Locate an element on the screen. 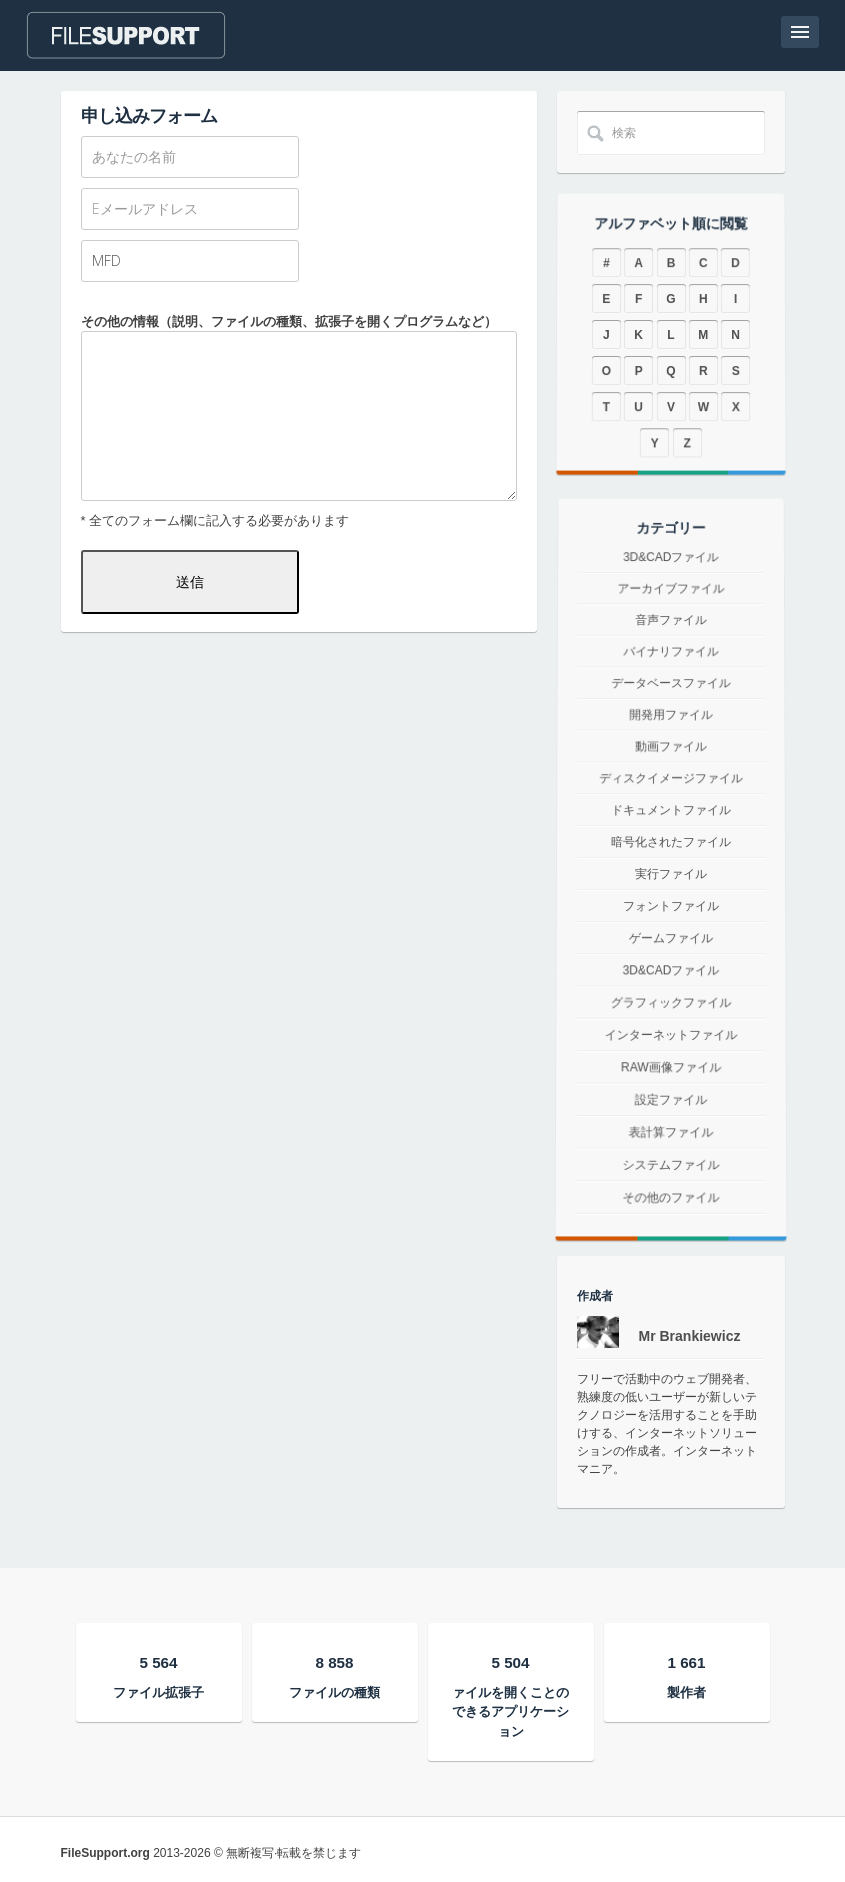  動画ファイル is located at coordinates (670, 753).